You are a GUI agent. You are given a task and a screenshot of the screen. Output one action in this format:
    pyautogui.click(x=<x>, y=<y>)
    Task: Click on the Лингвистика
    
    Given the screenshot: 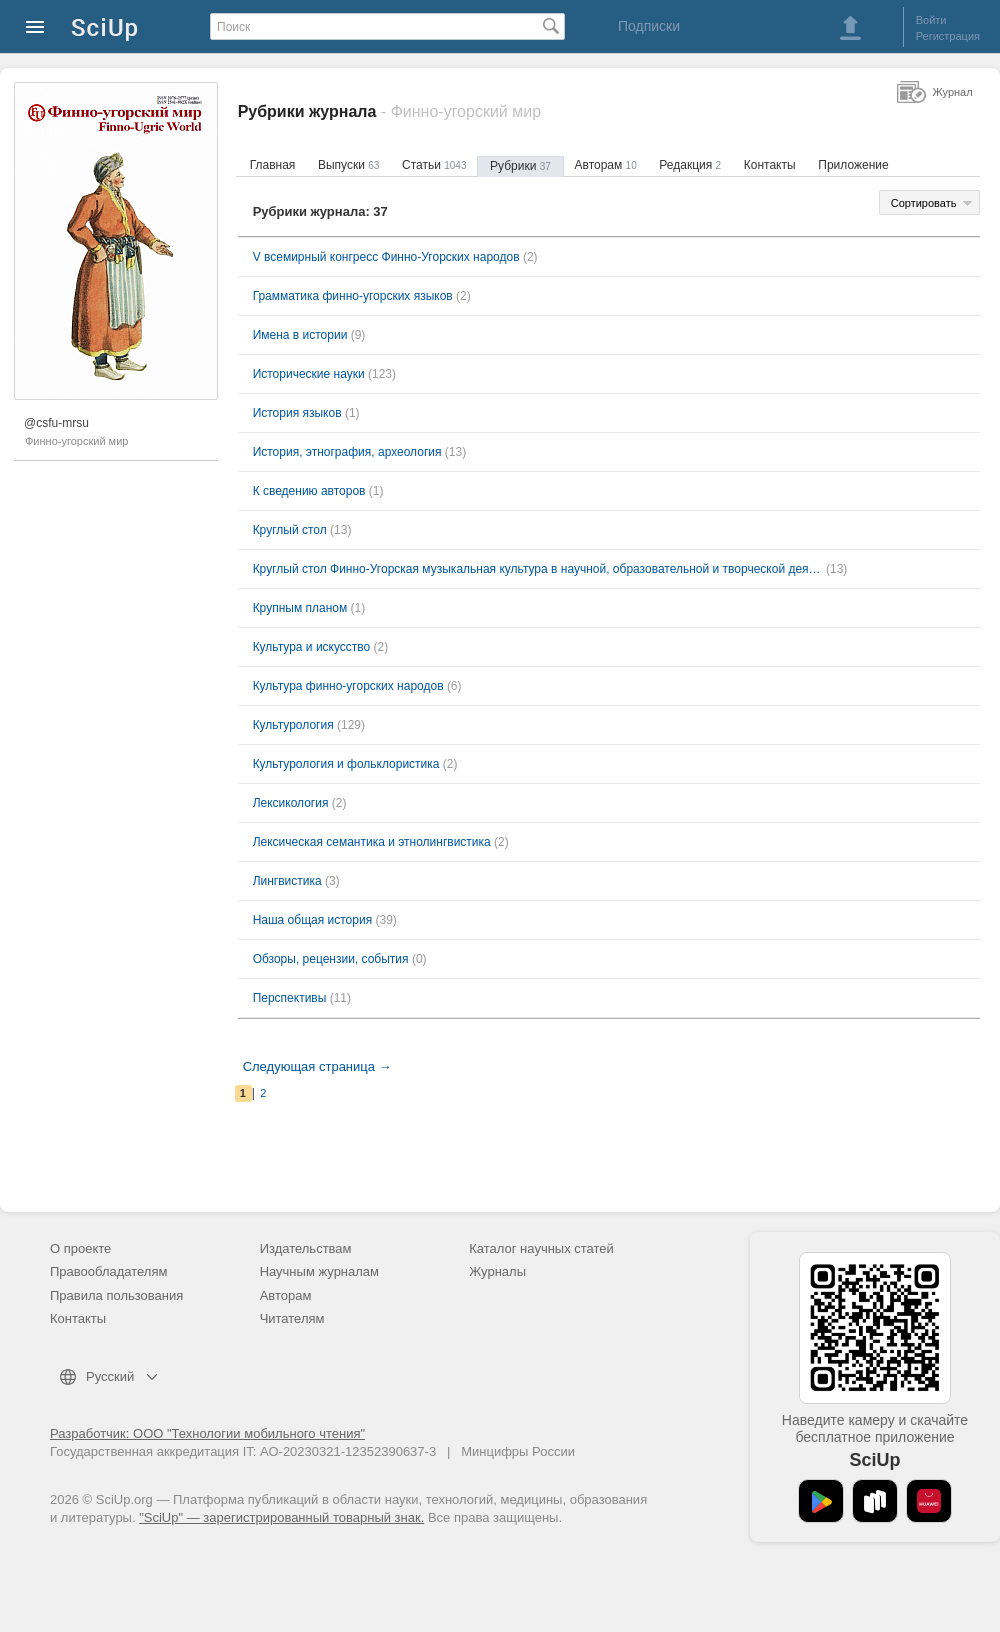 What is the action you would take?
    pyautogui.click(x=287, y=881)
    